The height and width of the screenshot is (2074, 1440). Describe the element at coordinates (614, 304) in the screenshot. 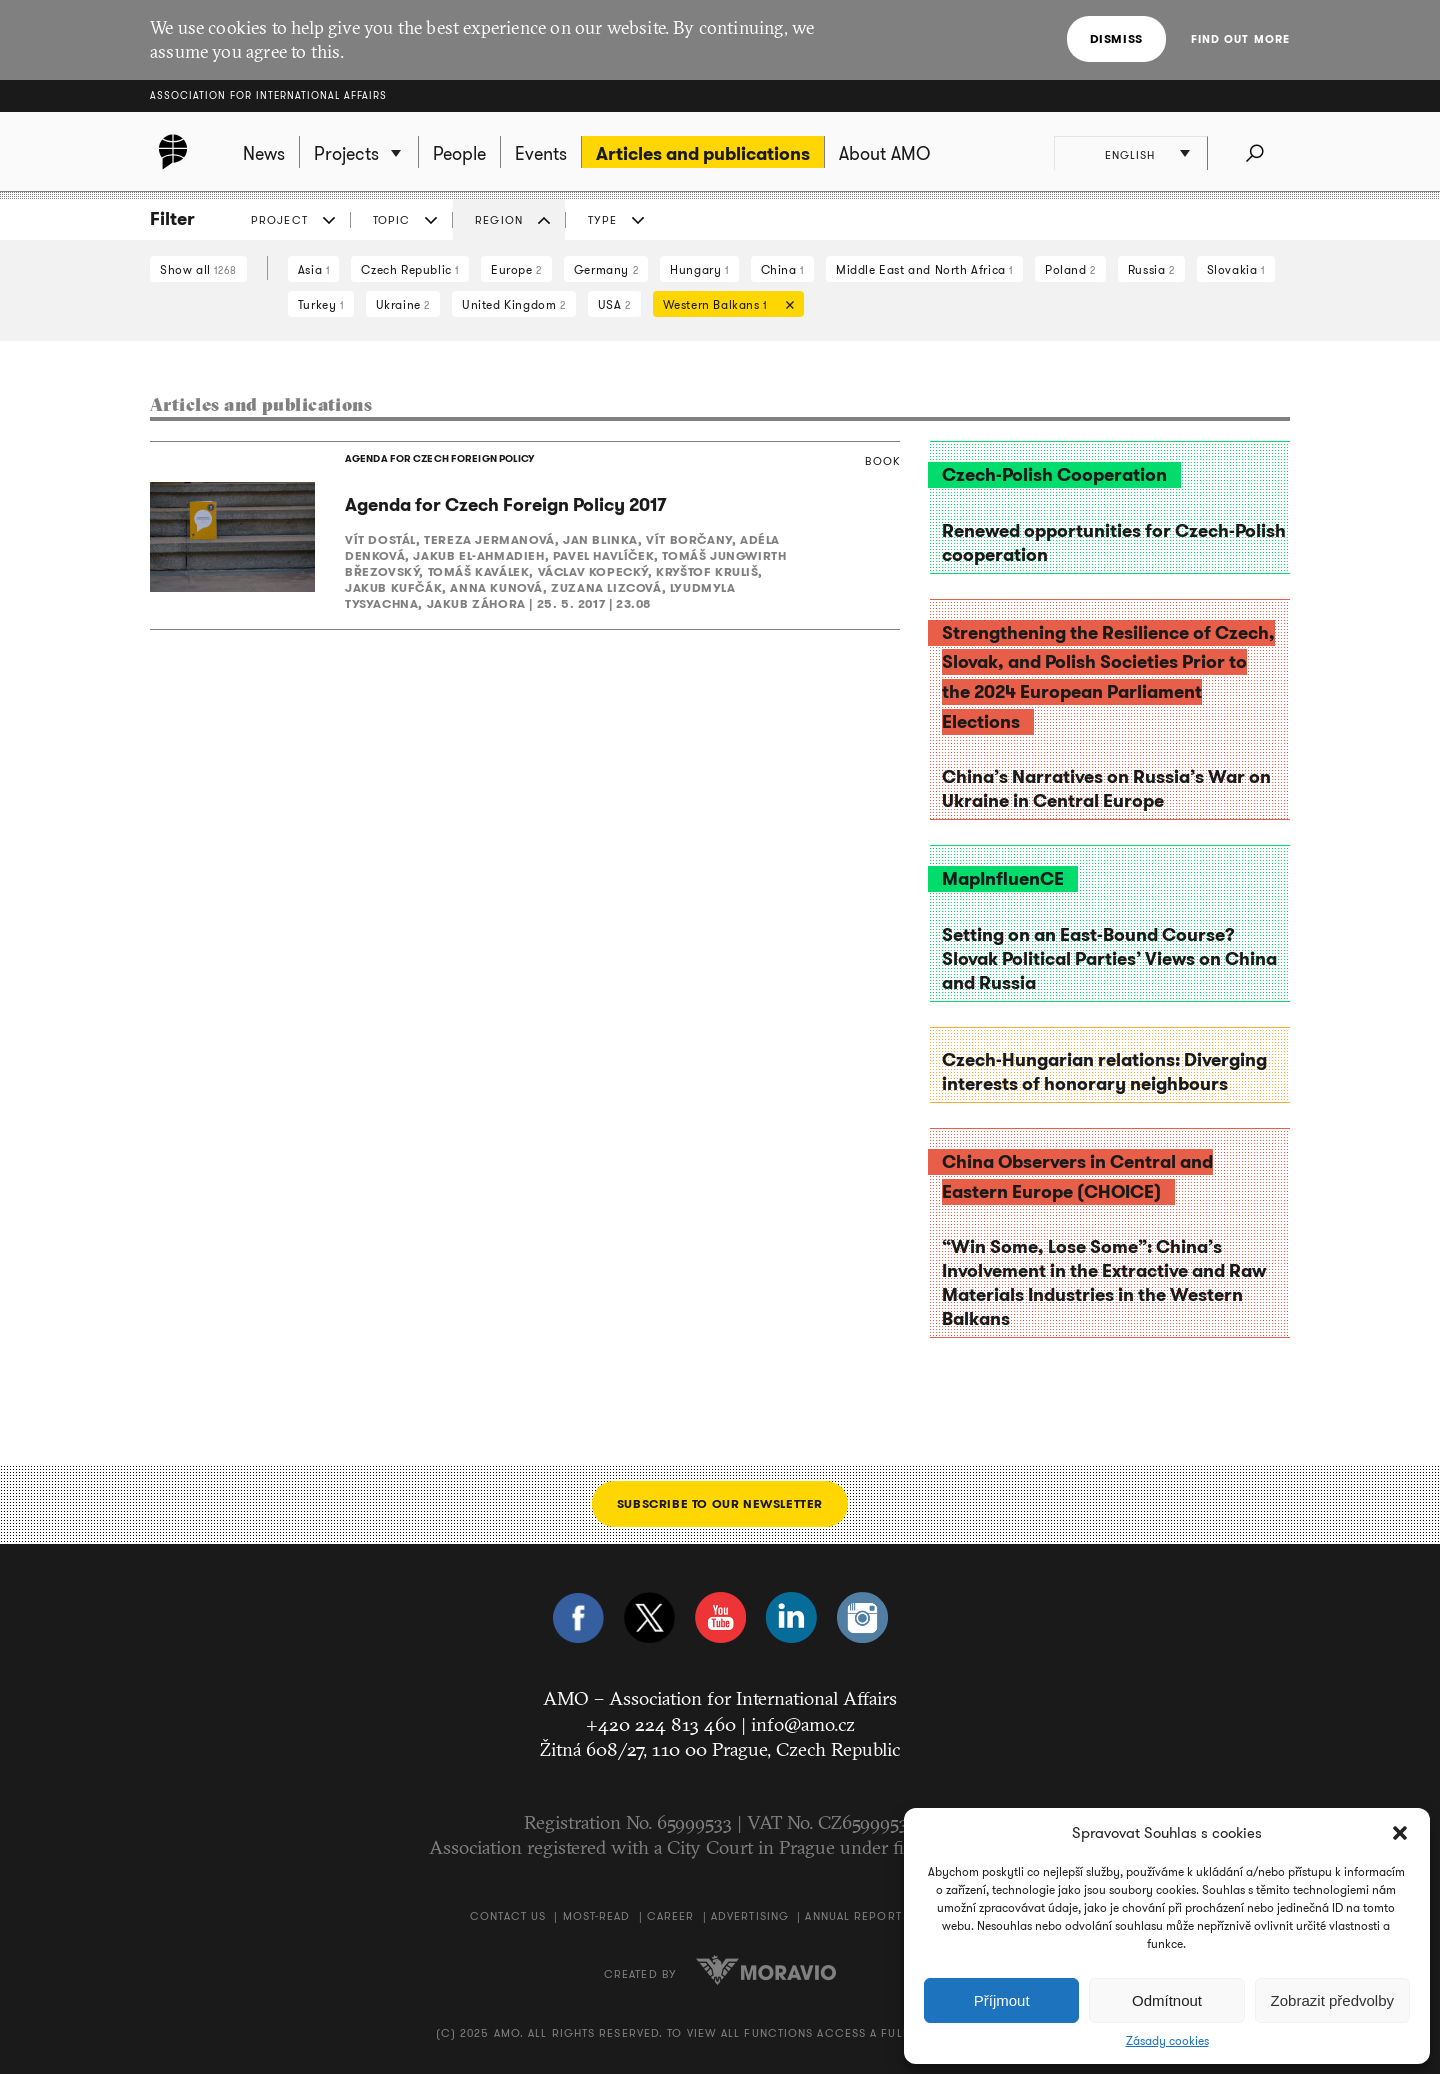

I see `USA` at that location.